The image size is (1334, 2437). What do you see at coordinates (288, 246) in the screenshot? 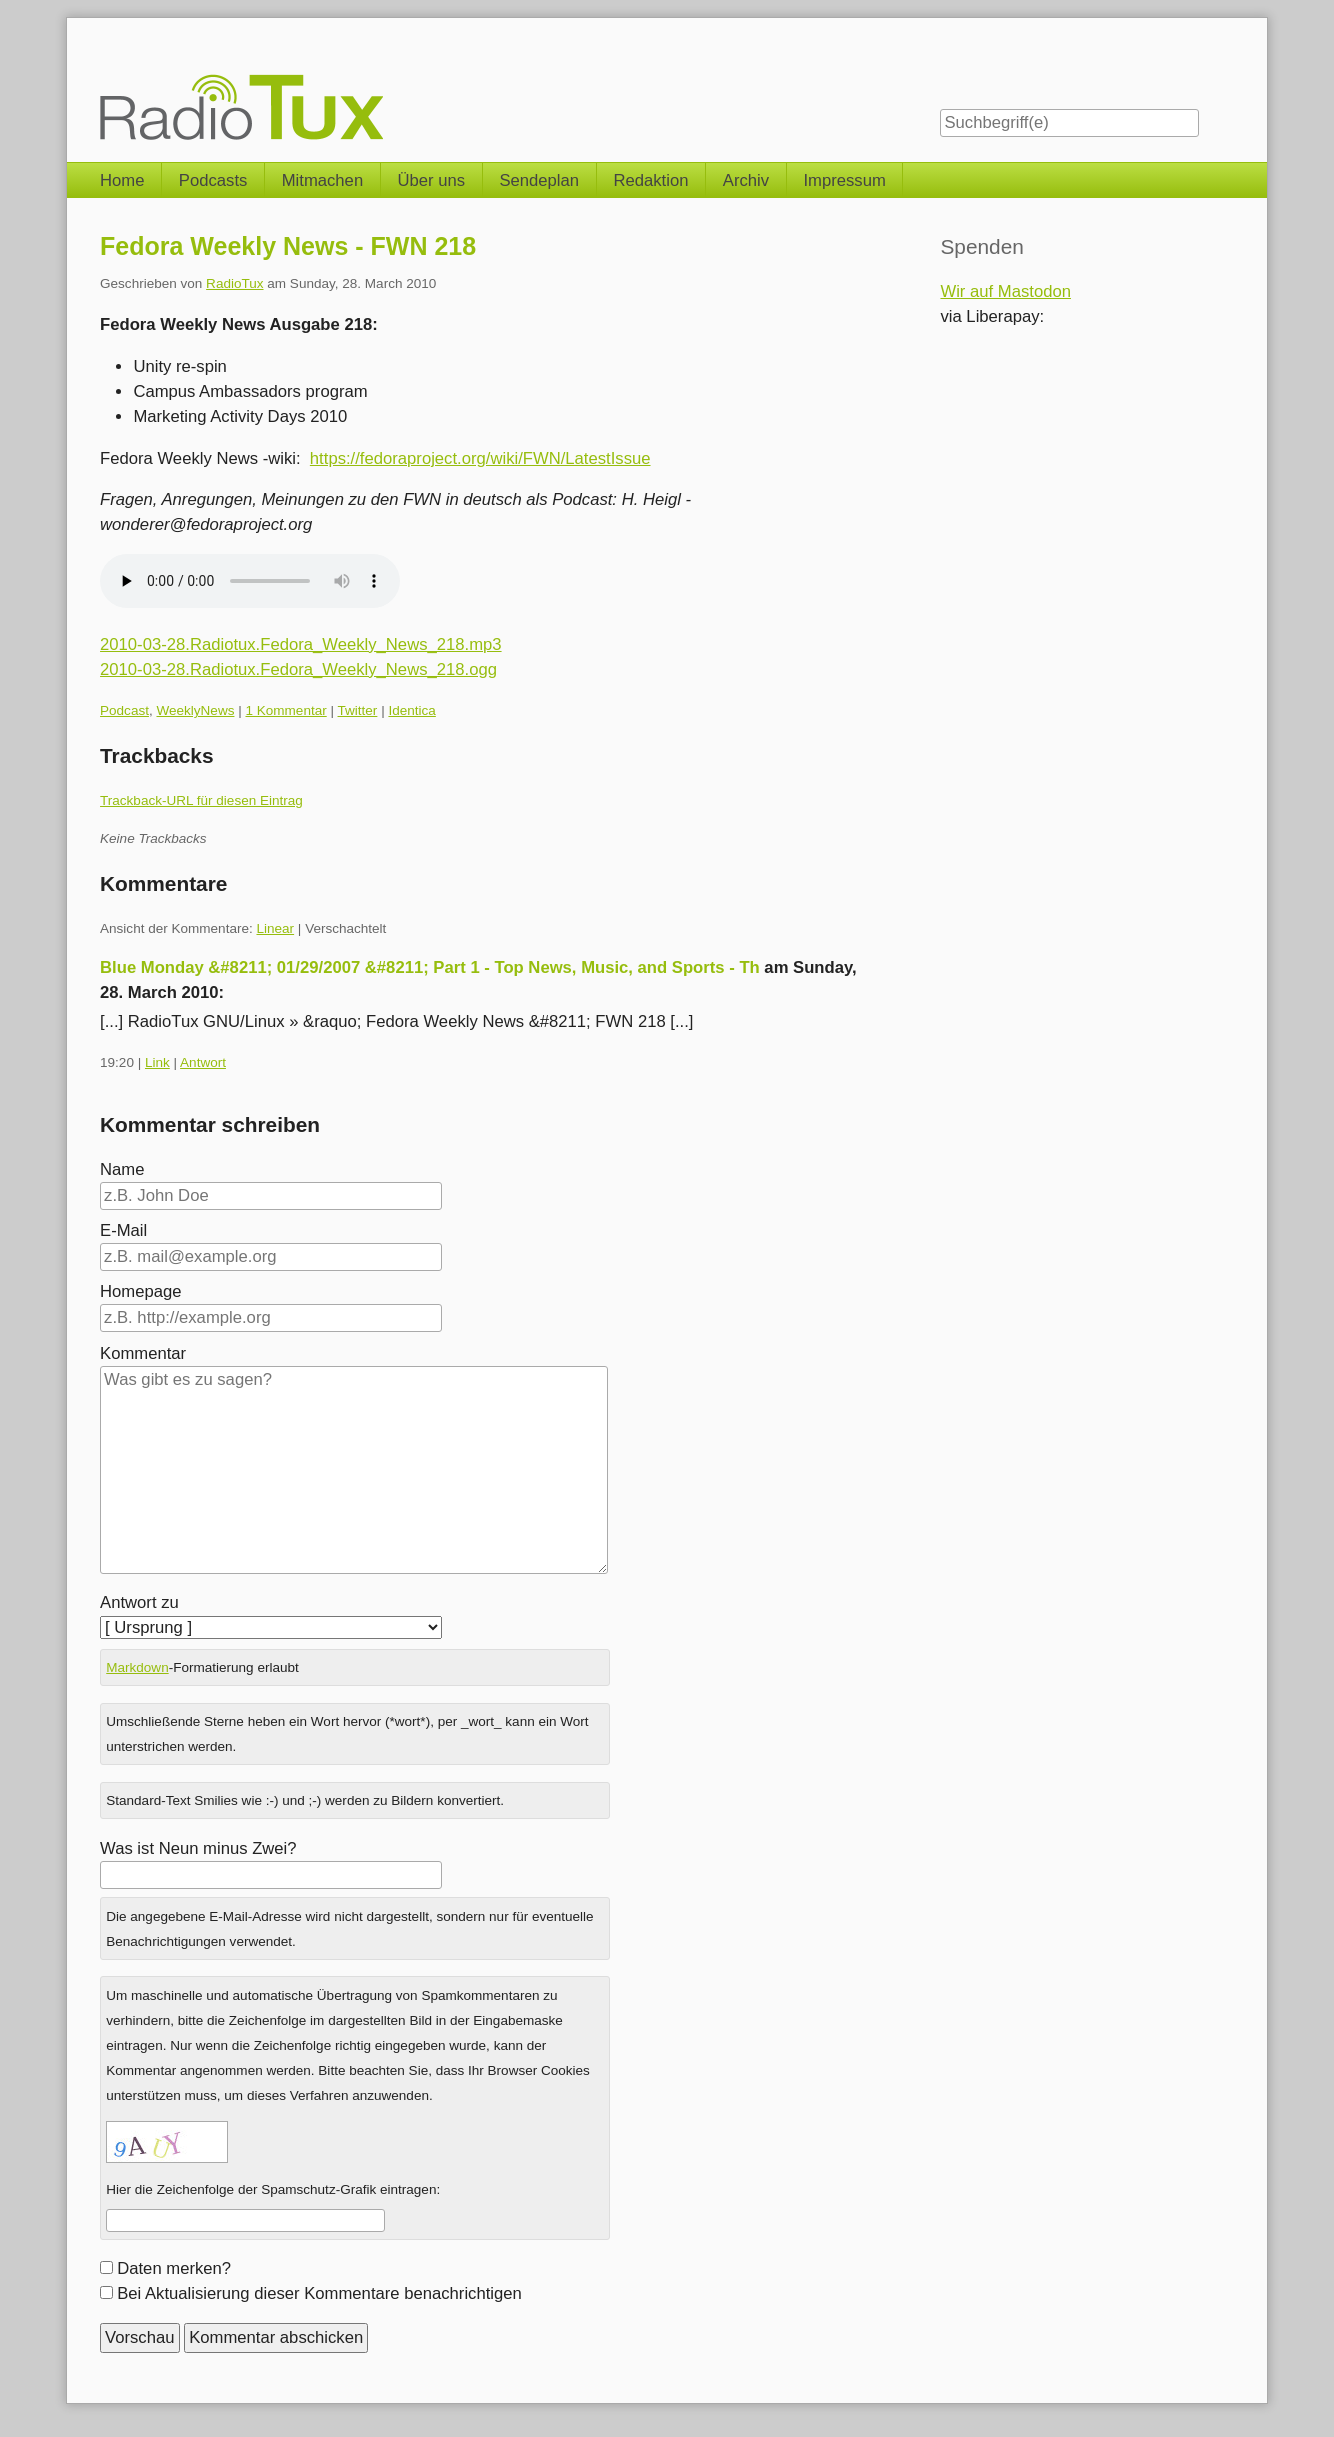
I see `Fedora Weekly News - FWN 218` at bounding box center [288, 246].